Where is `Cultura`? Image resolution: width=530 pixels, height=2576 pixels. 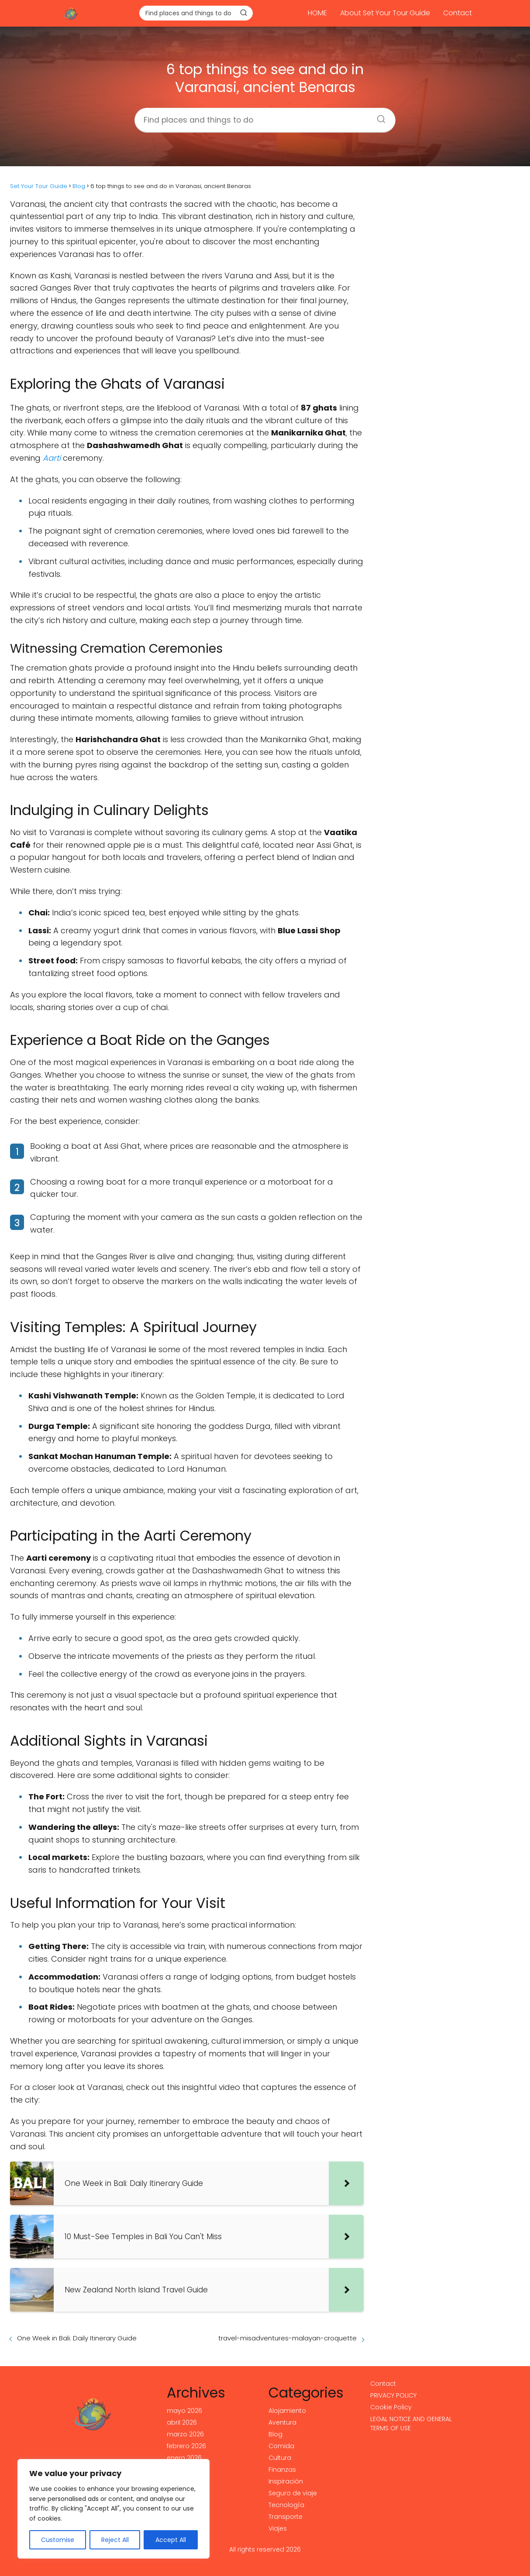
Cultura is located at coordinates (279, 2457).